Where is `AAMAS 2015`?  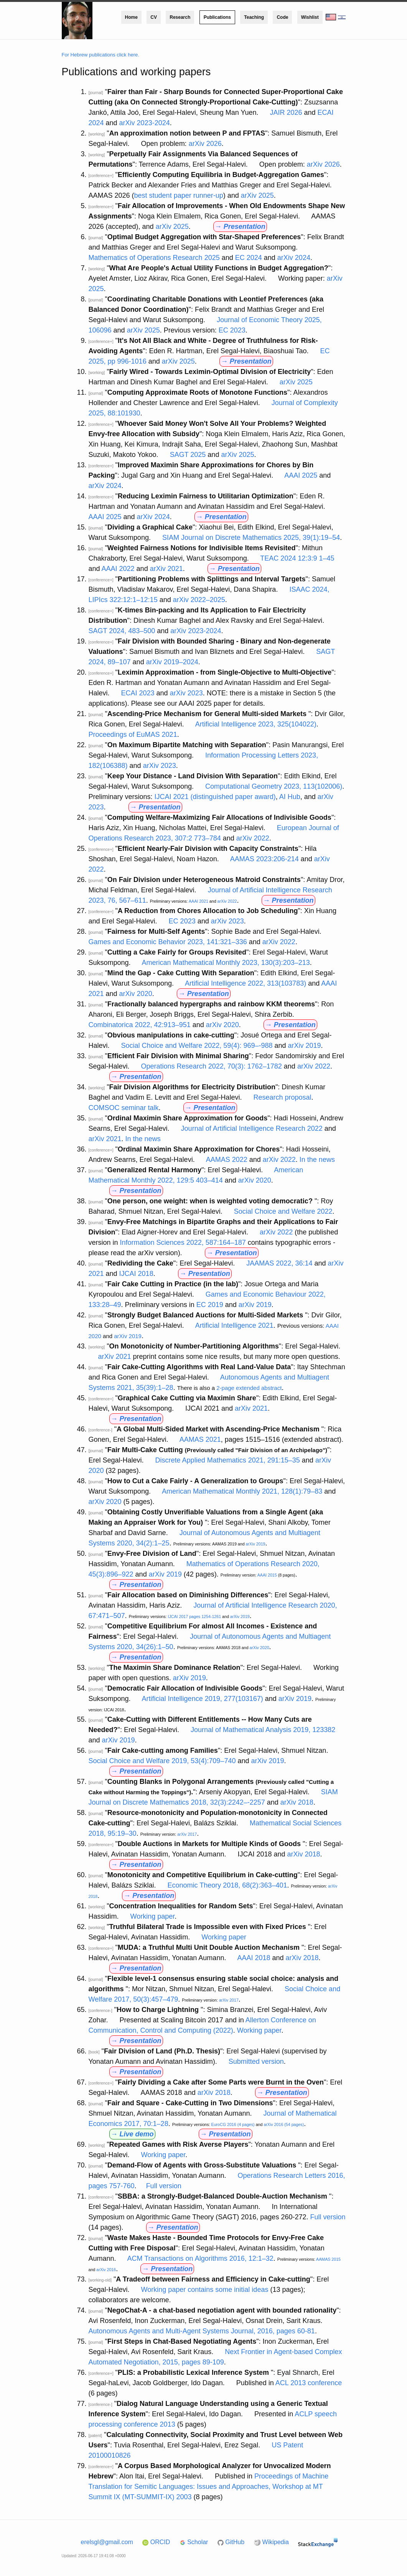
AAMAS 2015 is located at coordinates (328, 2259).